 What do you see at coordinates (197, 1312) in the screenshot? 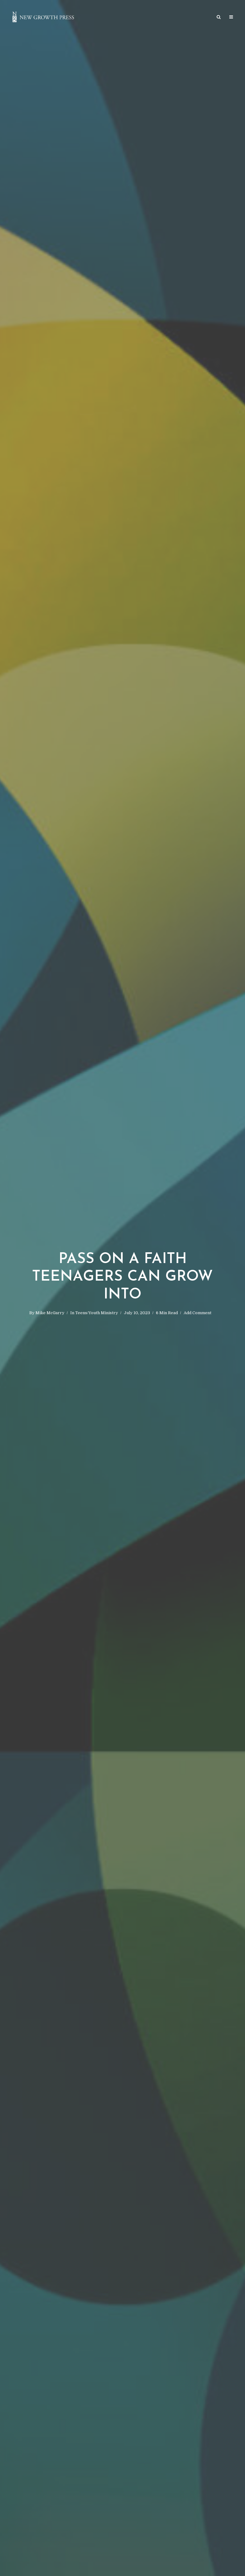
I see `Add Comment` at bounding box center [197, 1312].